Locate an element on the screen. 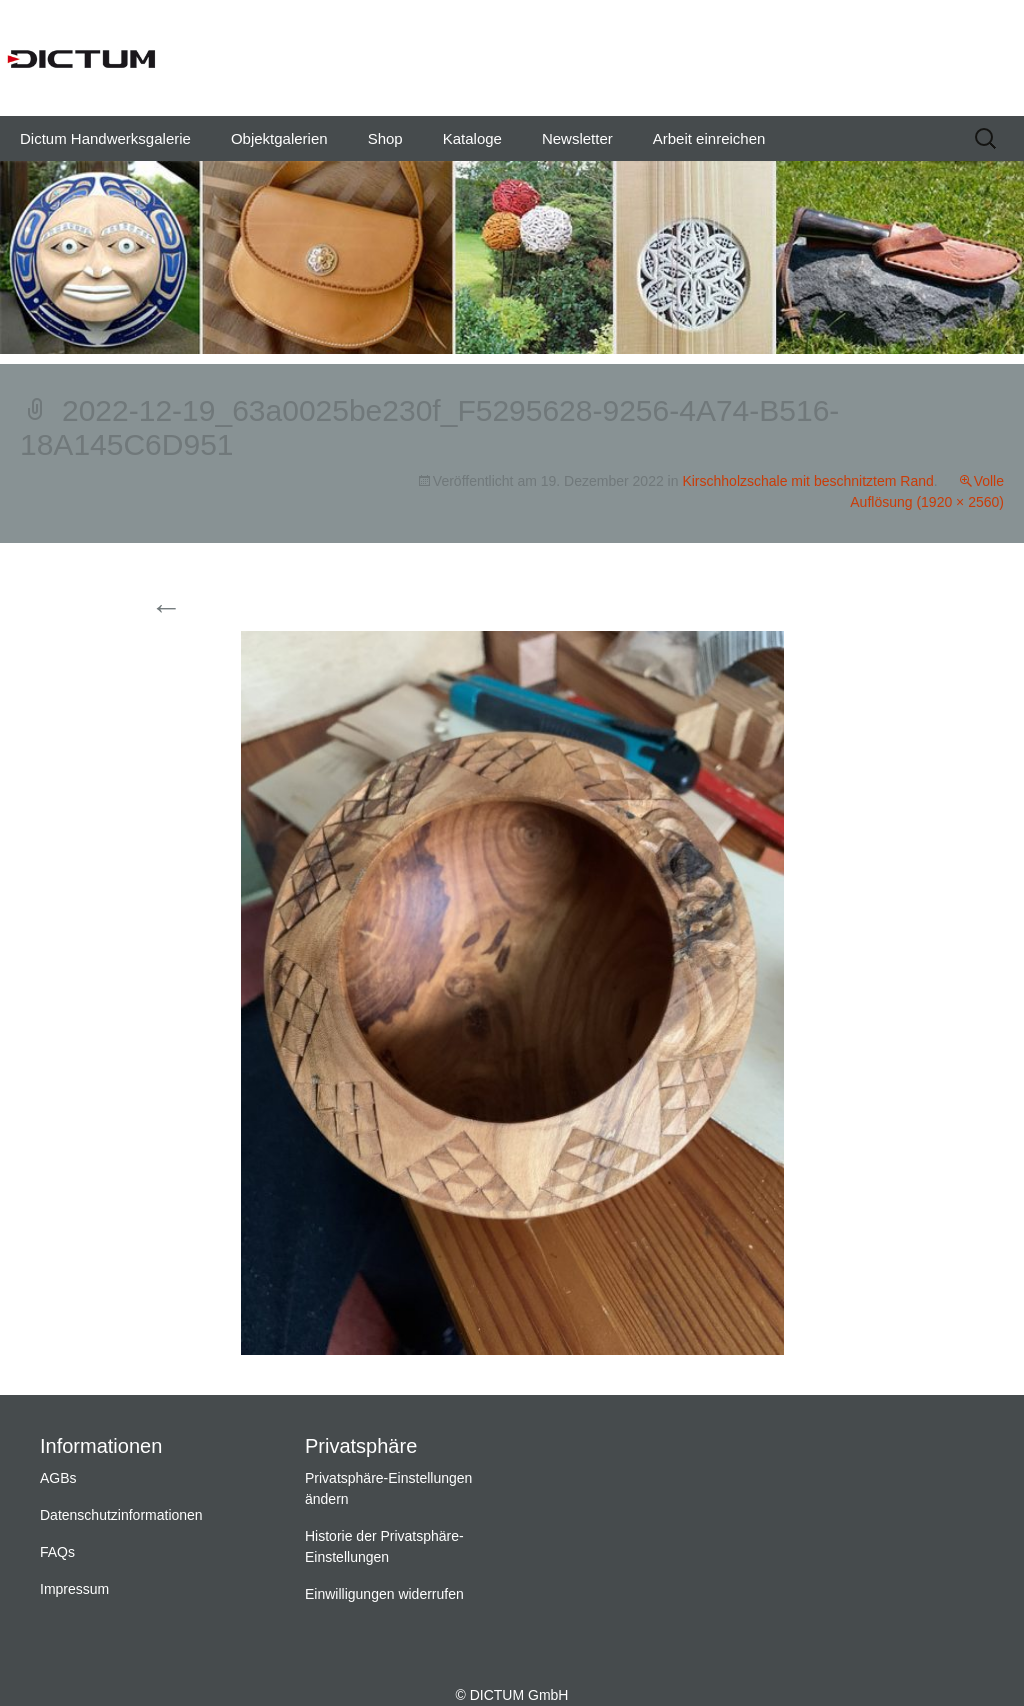 This screenshot has height=1706, width=1024. Objektgalerien is located at coordinates (279, 138).